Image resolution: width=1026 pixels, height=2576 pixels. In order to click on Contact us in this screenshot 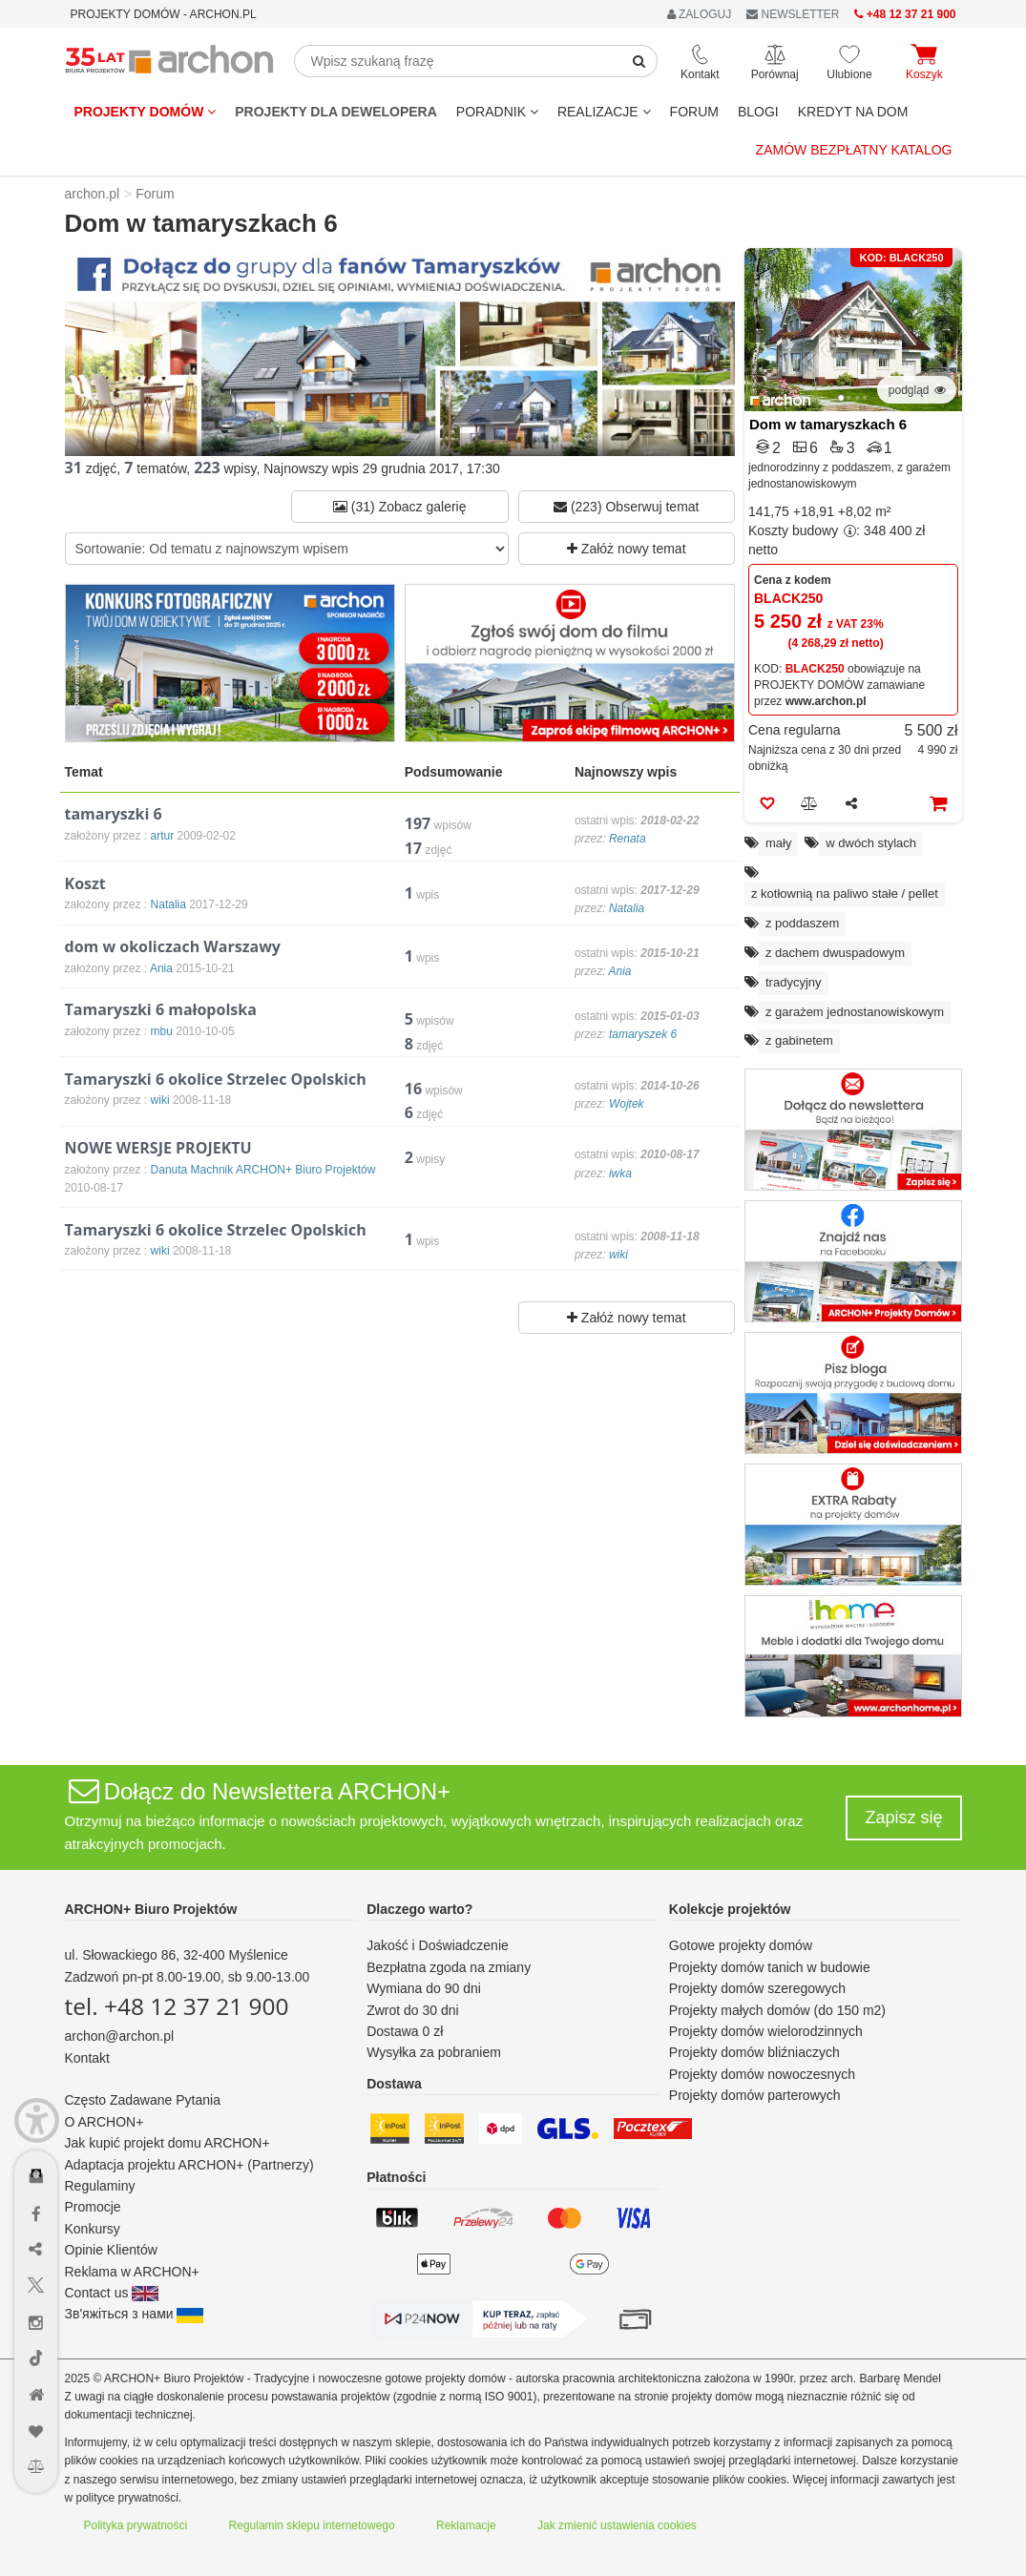, I will do `click(112, 2292)`.